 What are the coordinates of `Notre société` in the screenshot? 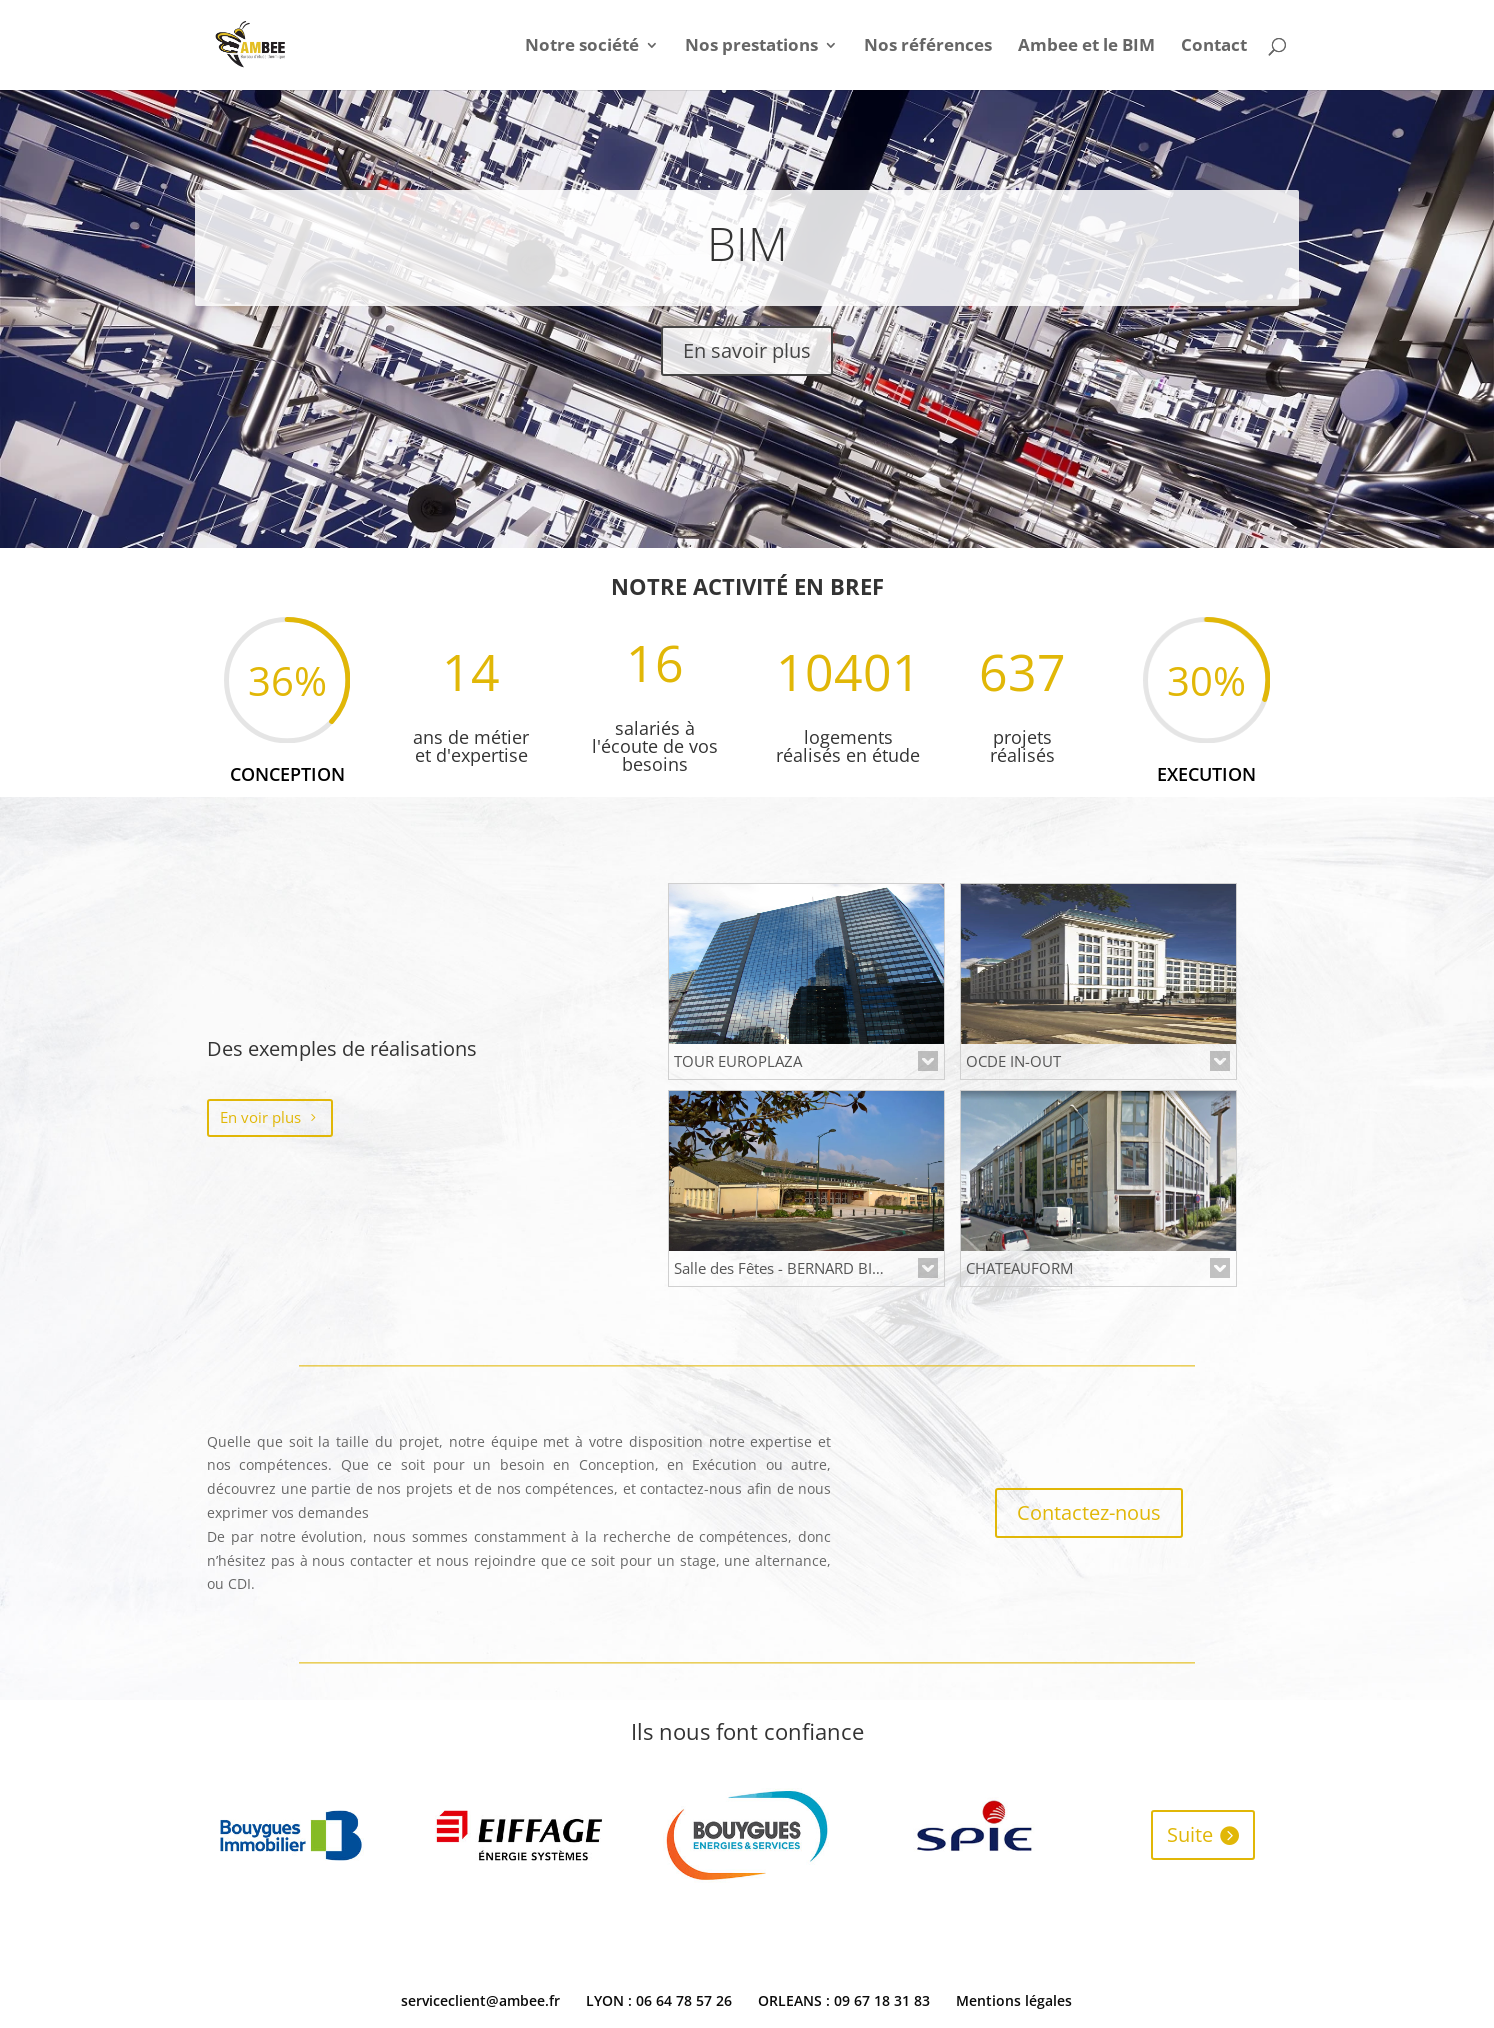 It's located at (582, 47).